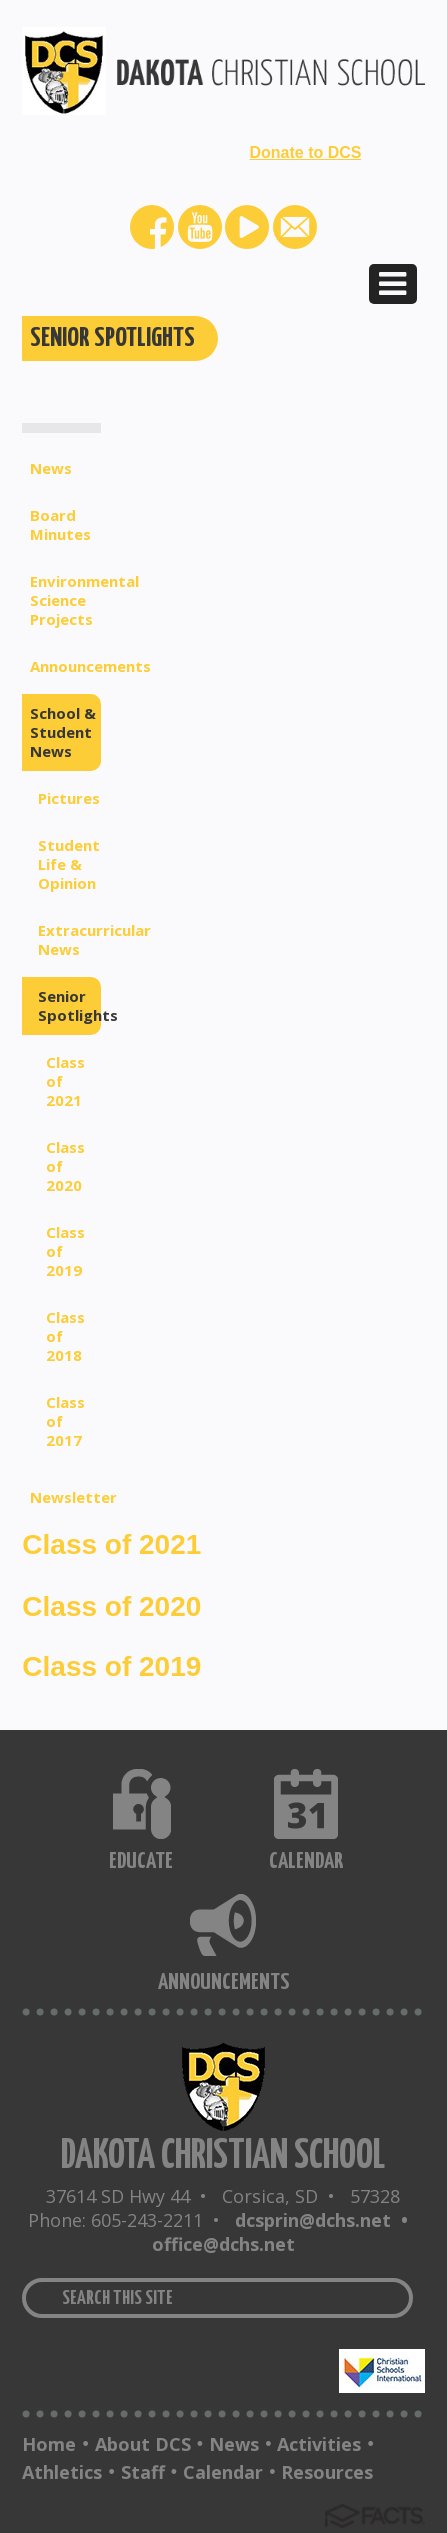 This screenshot has width=447, height=2533. Describe the element at coordinates (65, 1497) in the screenshot. I see `Newsletter` at that location.